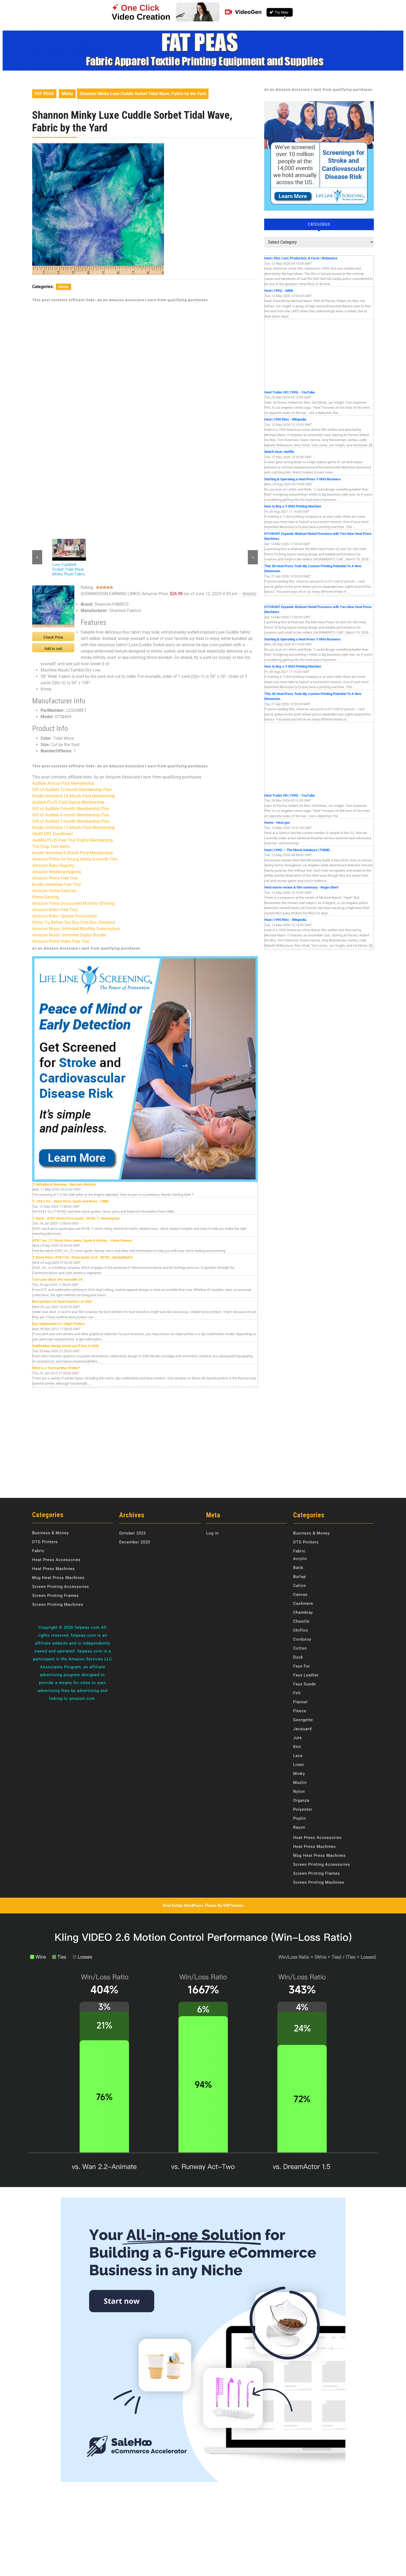 The width and height of the screenshot is (406, 2576). What do you see at coordinates (303, 1720) in the screenshot?
I see `Georgette` at bounding box center [303, 1720].